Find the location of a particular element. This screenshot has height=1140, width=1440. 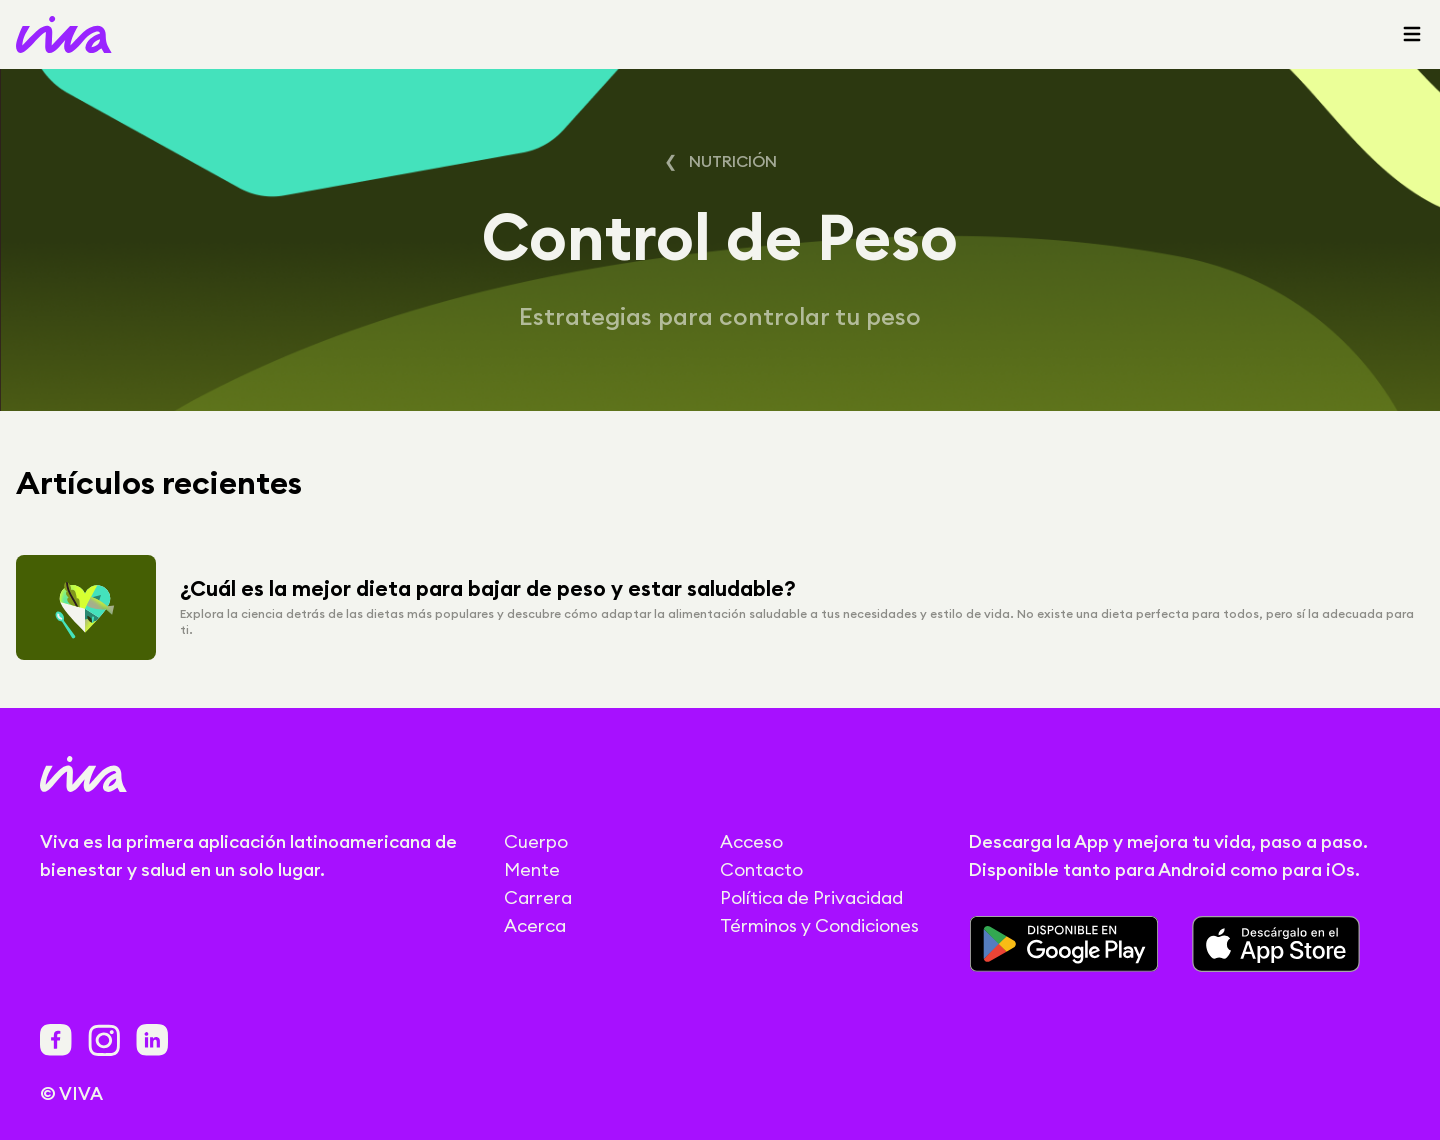

Acerca is located at coordinates (535, 925).